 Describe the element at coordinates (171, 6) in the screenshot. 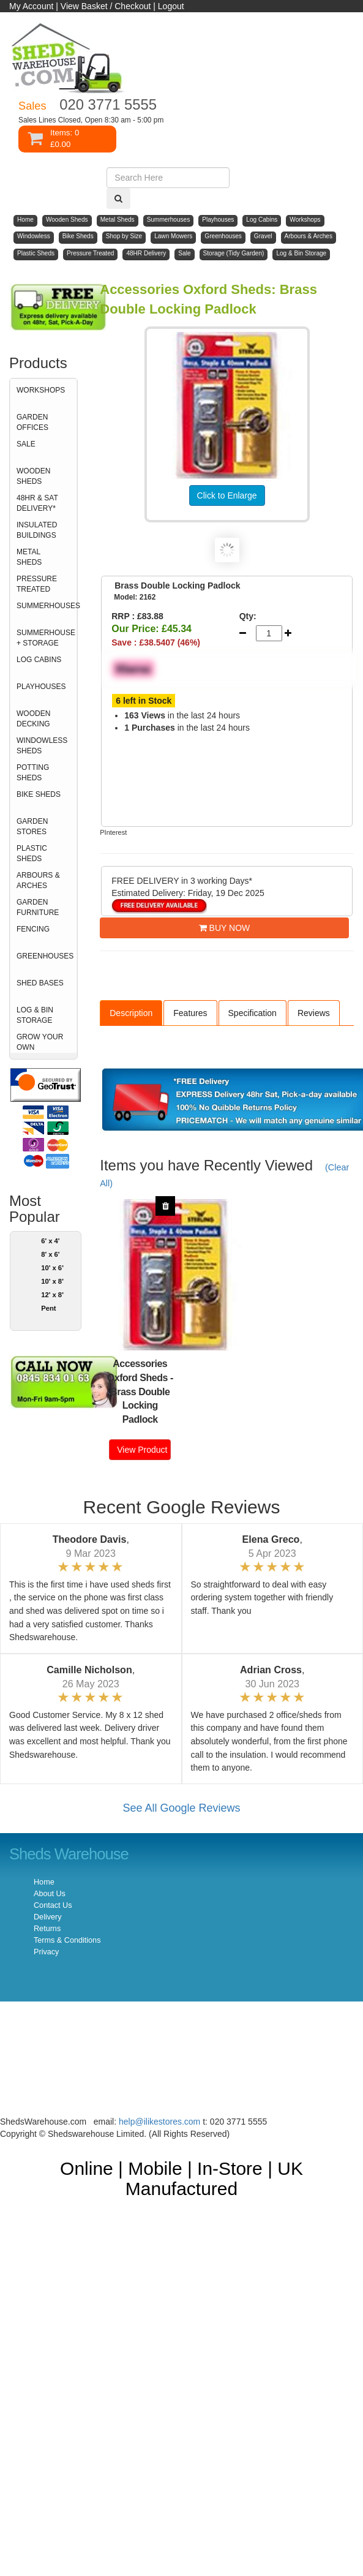

I see `Logout` at that location.